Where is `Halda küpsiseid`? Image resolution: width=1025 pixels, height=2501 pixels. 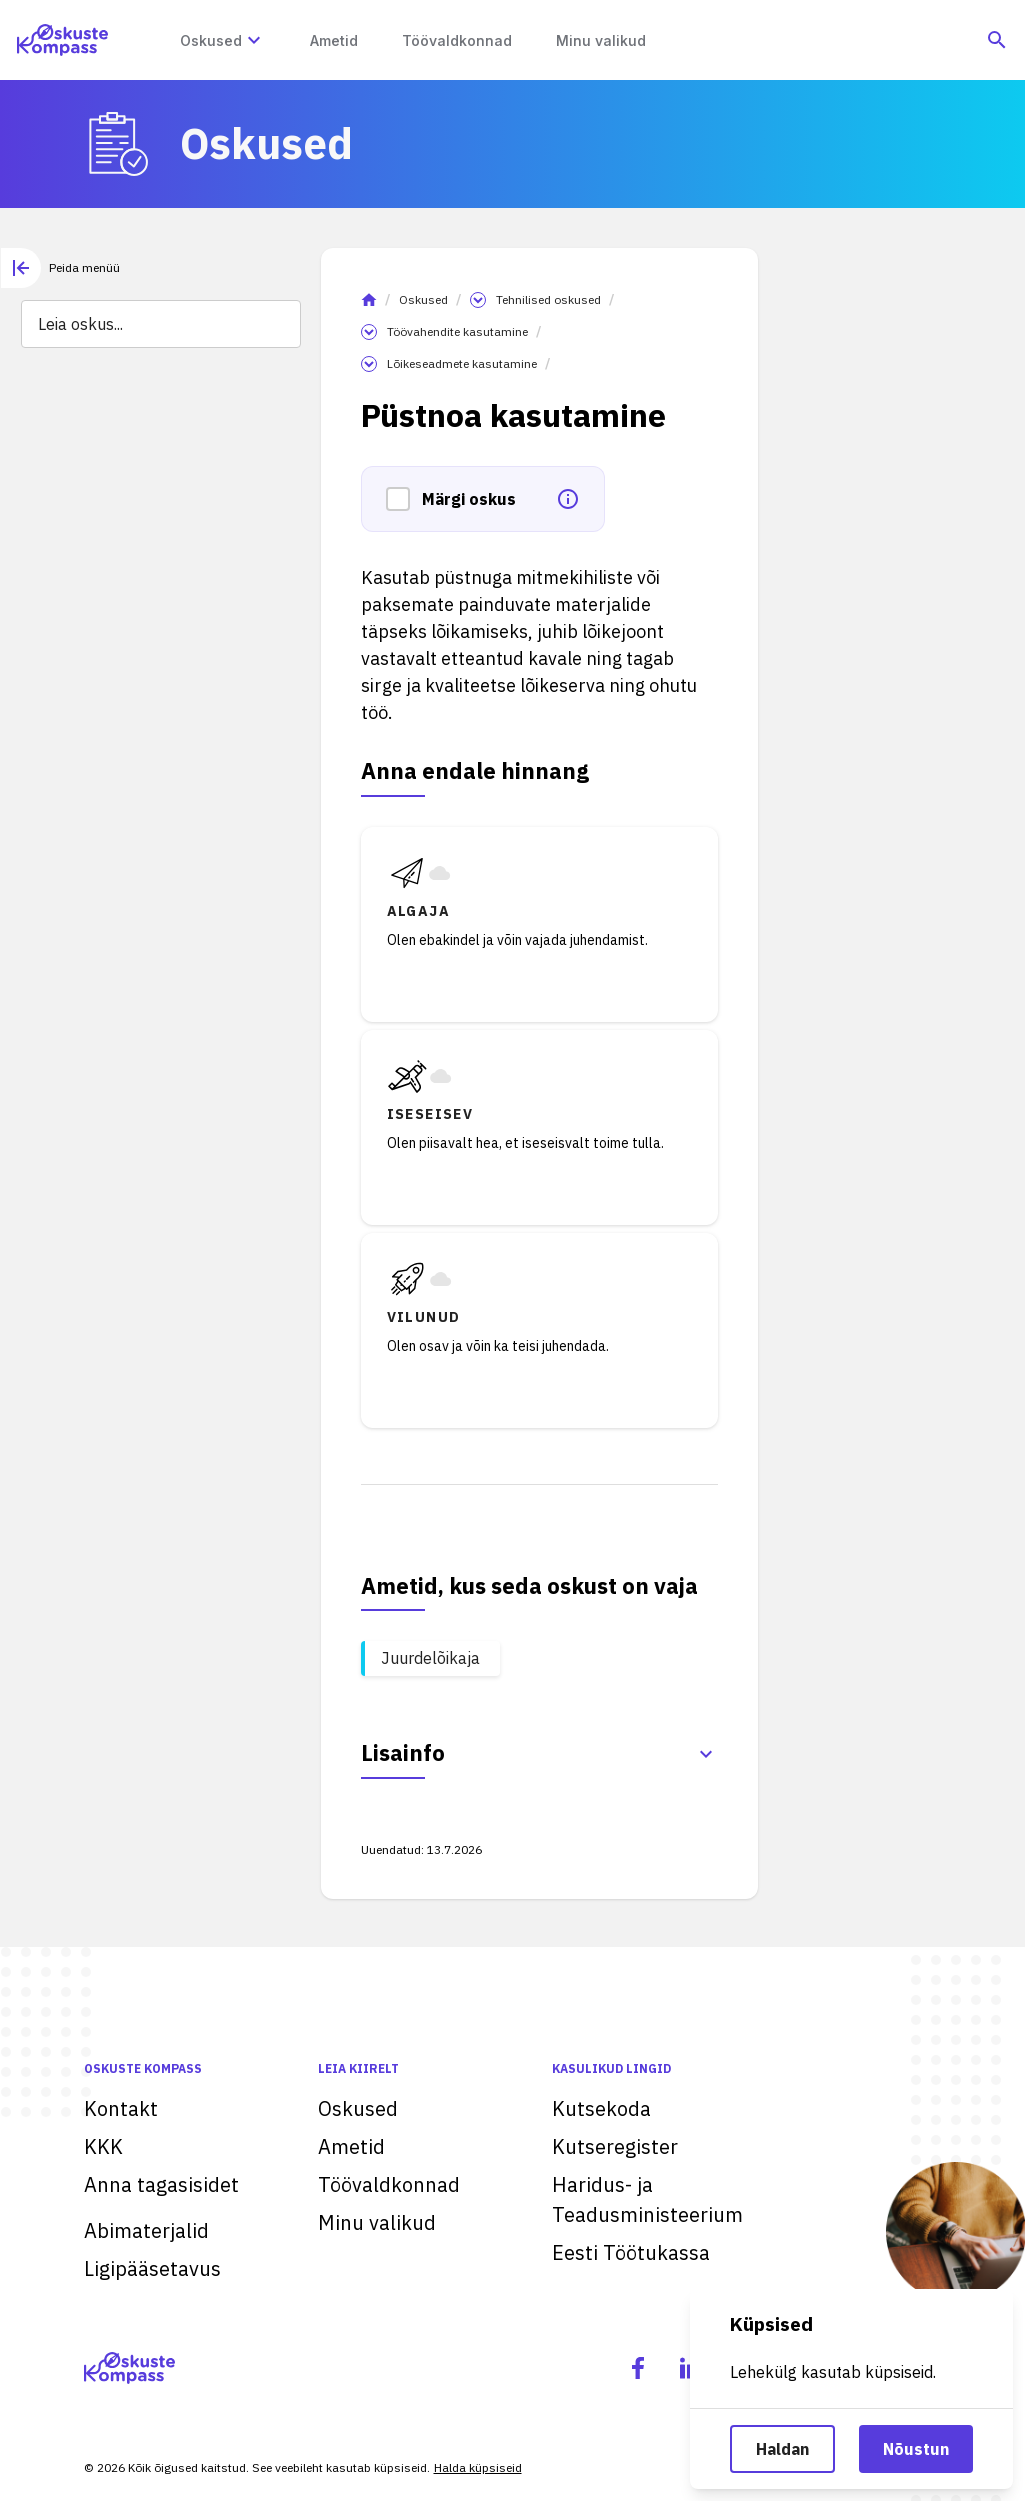 Halda küpsiseid is located at coordinates (478, 2467).